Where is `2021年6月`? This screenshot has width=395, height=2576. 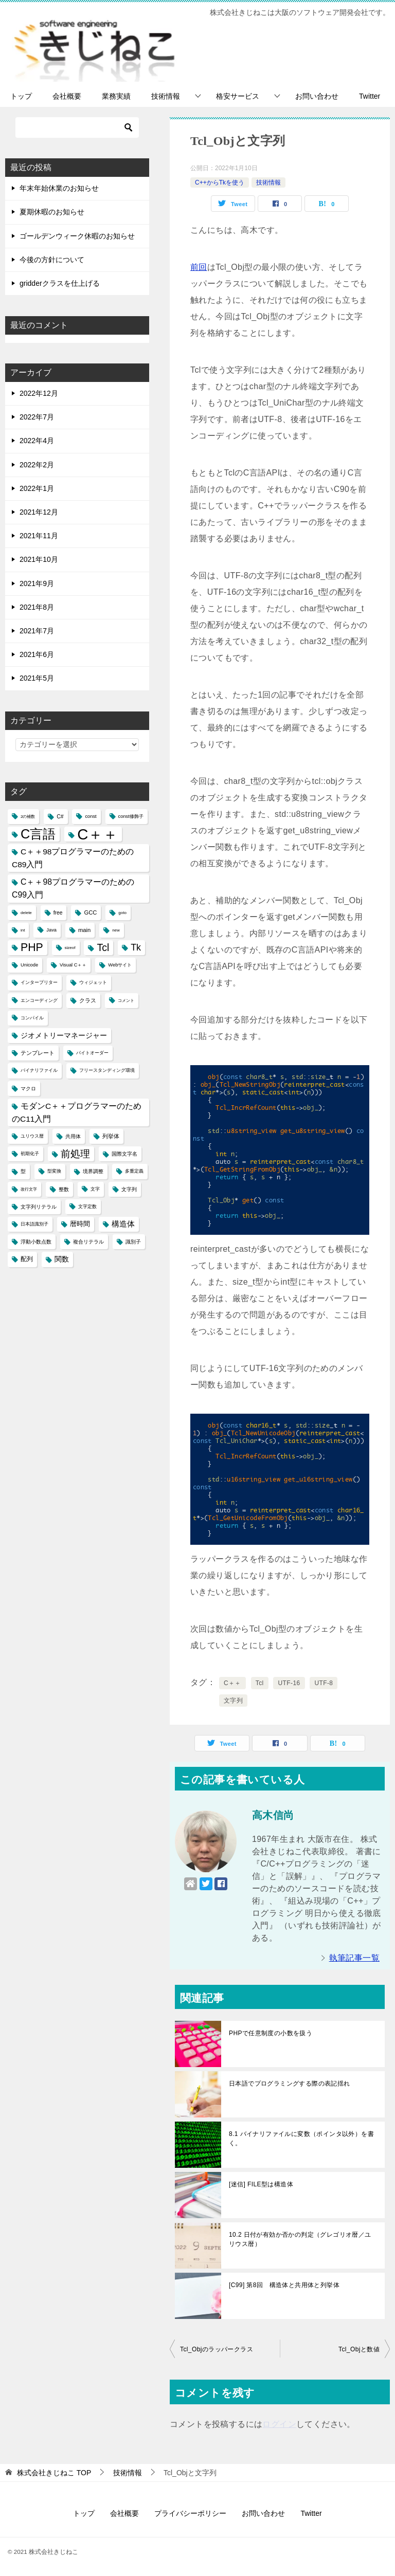 2021年6月 is located at coordinates (37, 654).